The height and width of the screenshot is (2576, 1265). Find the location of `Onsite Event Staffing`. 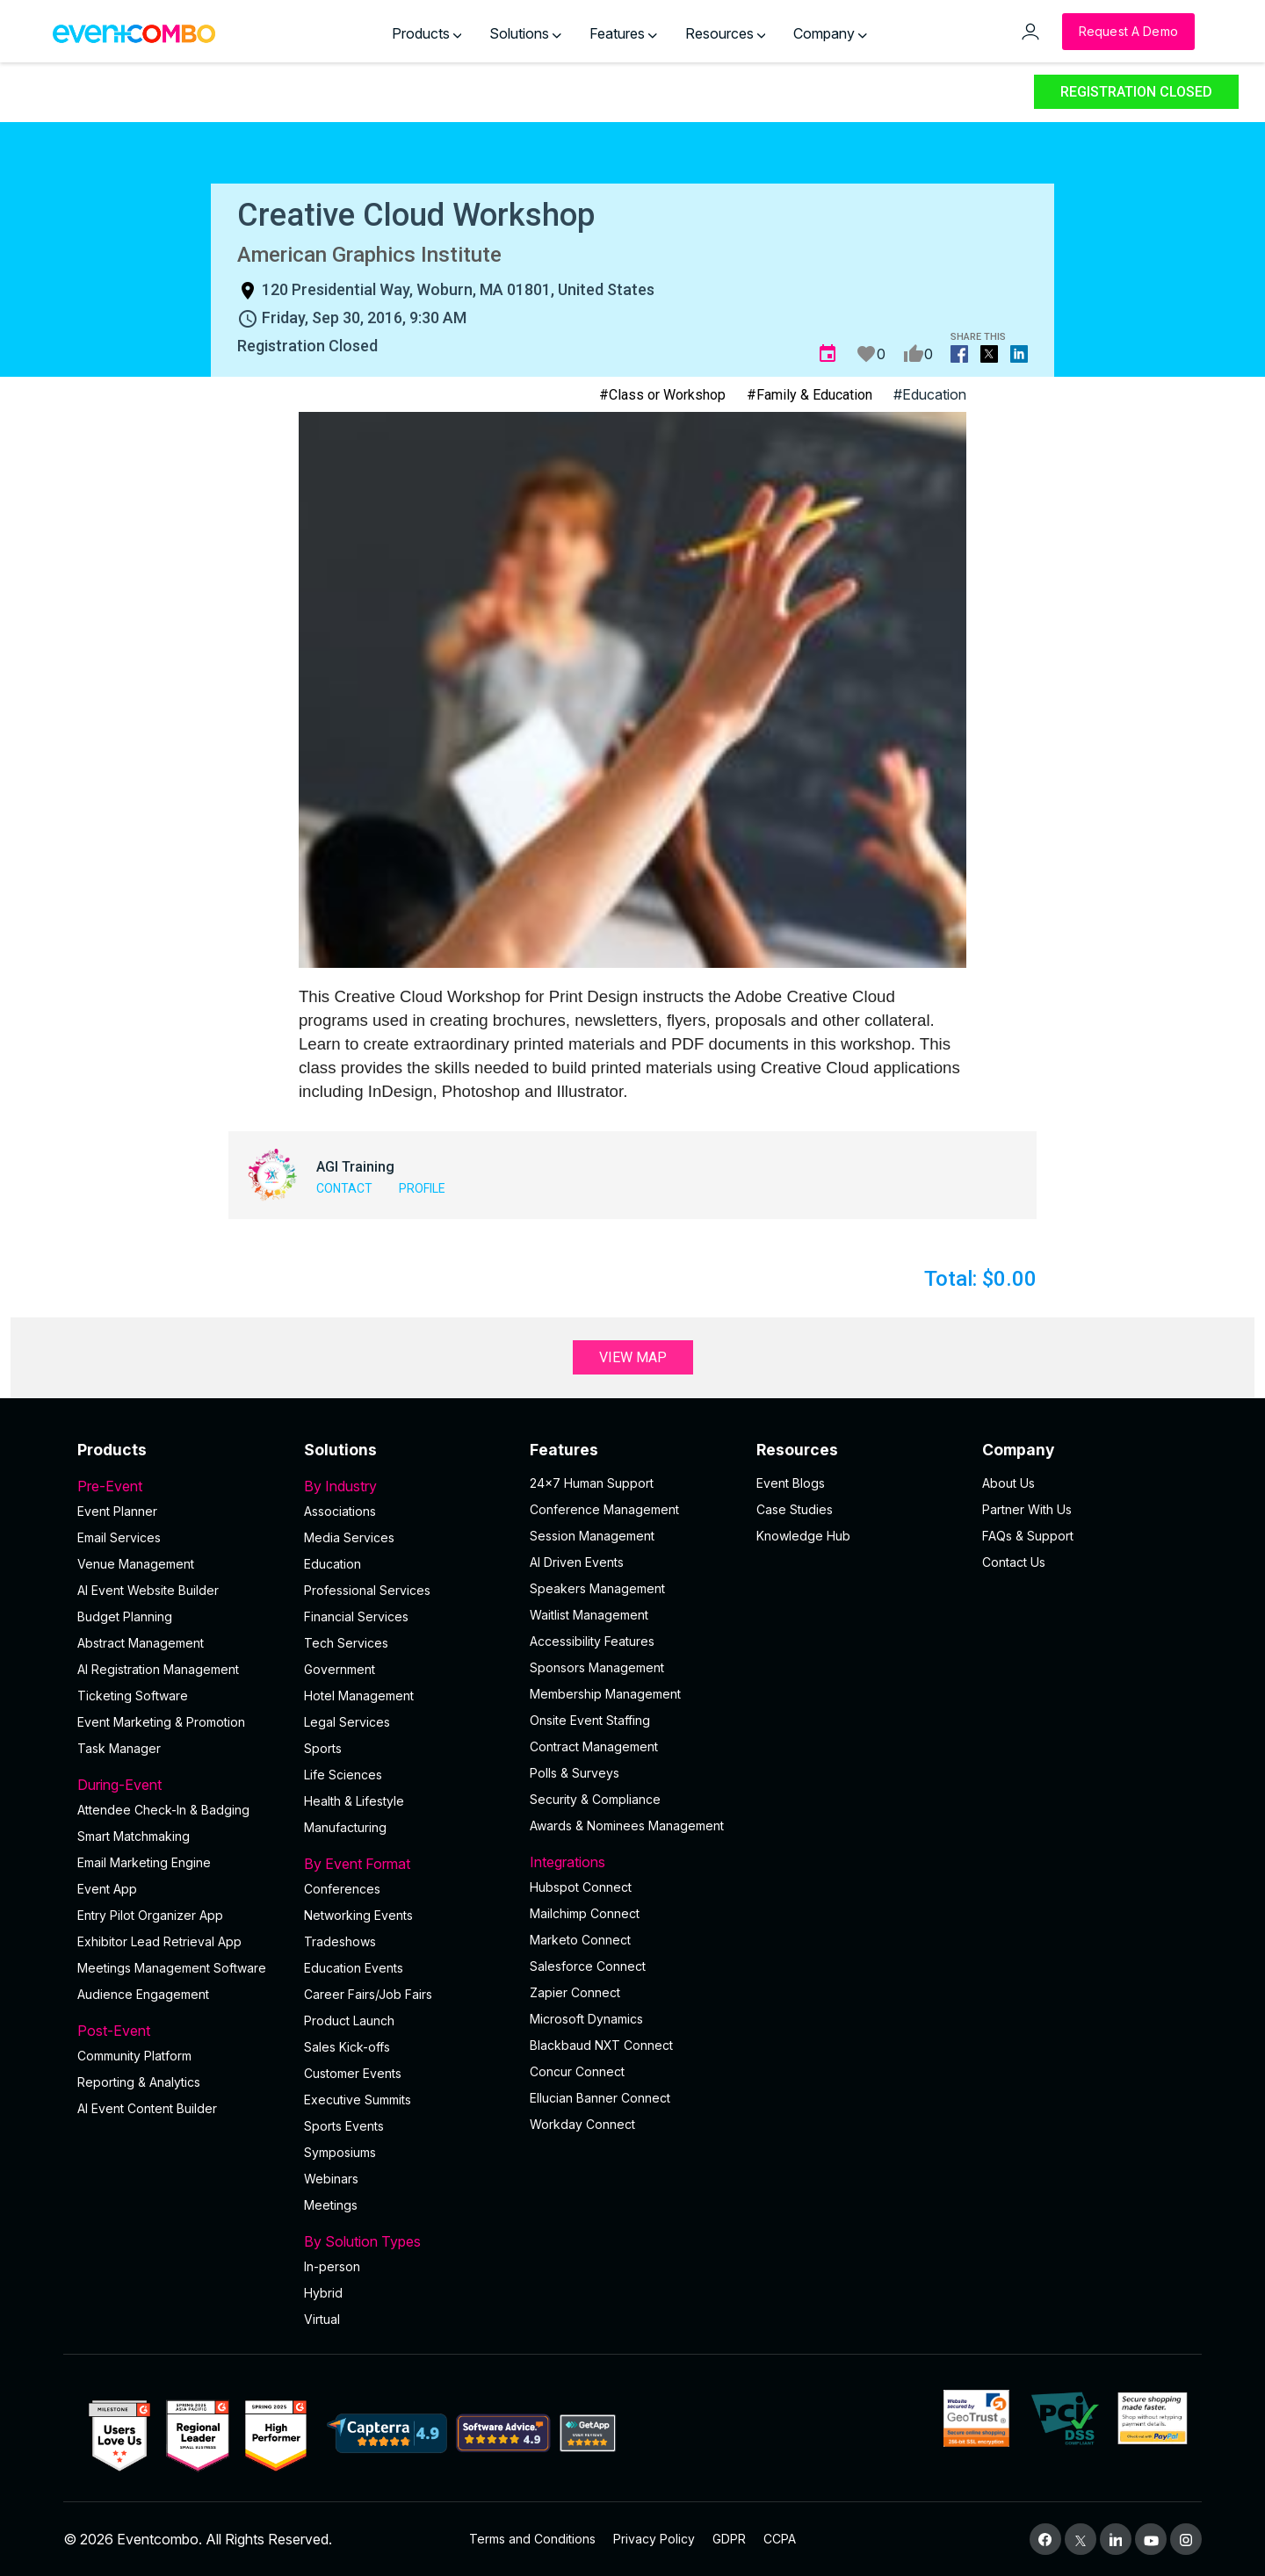

Onsite Event Staffing is located at coordinates (590, 1720).